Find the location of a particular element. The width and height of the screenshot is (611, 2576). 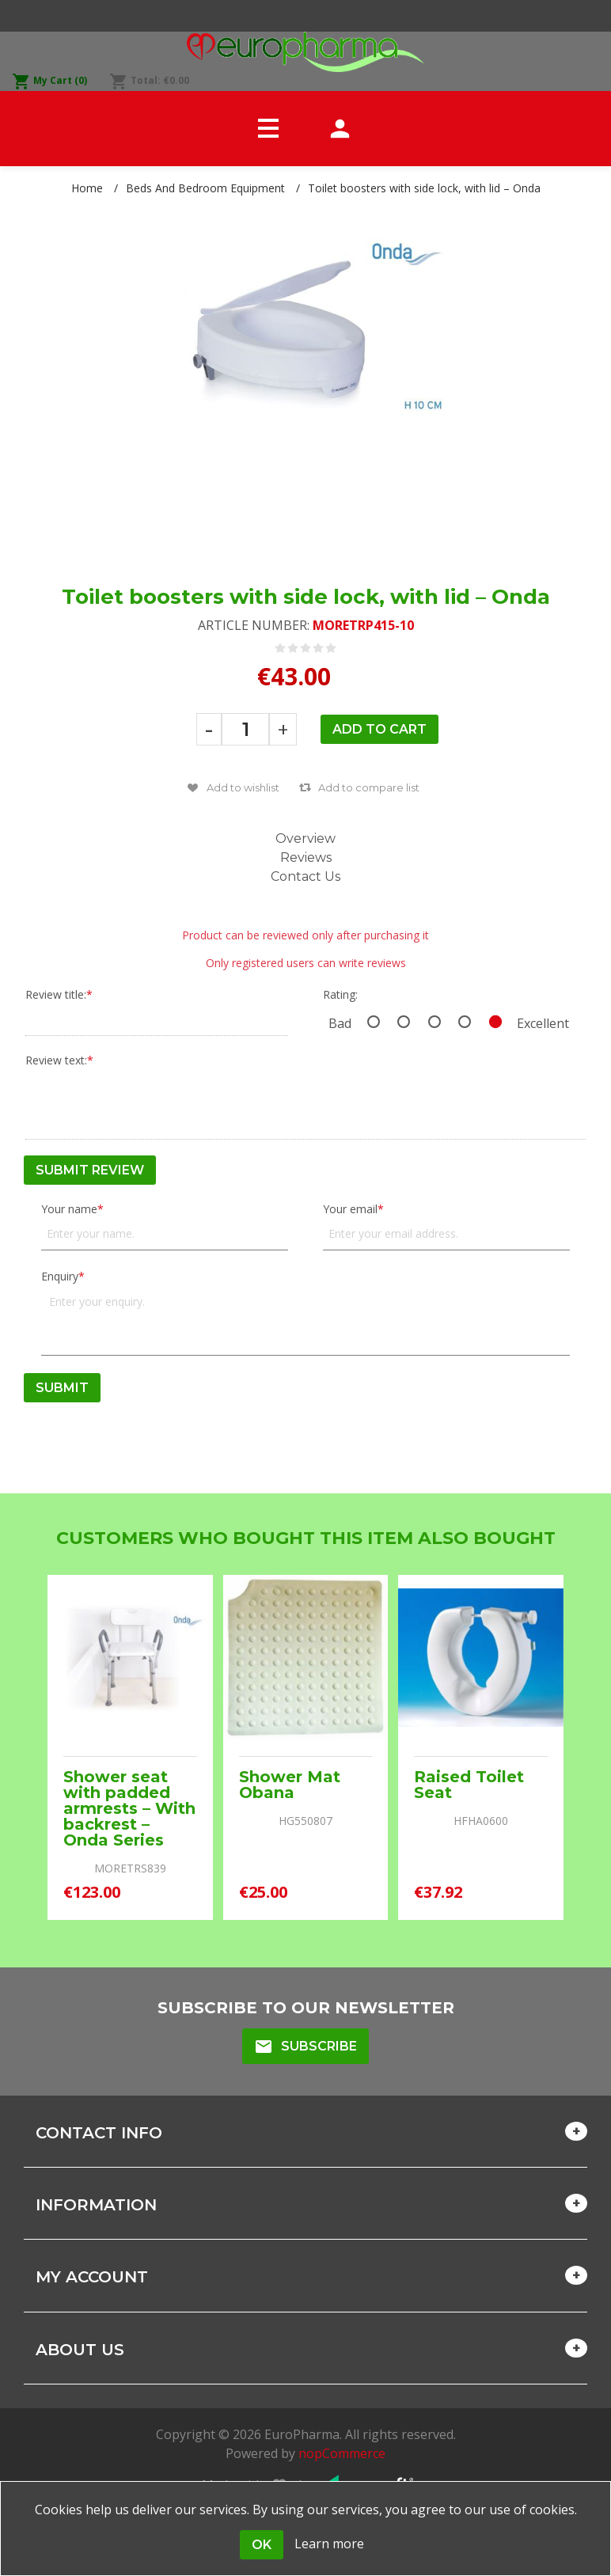

Your name is located at coordinates (69, 1208).